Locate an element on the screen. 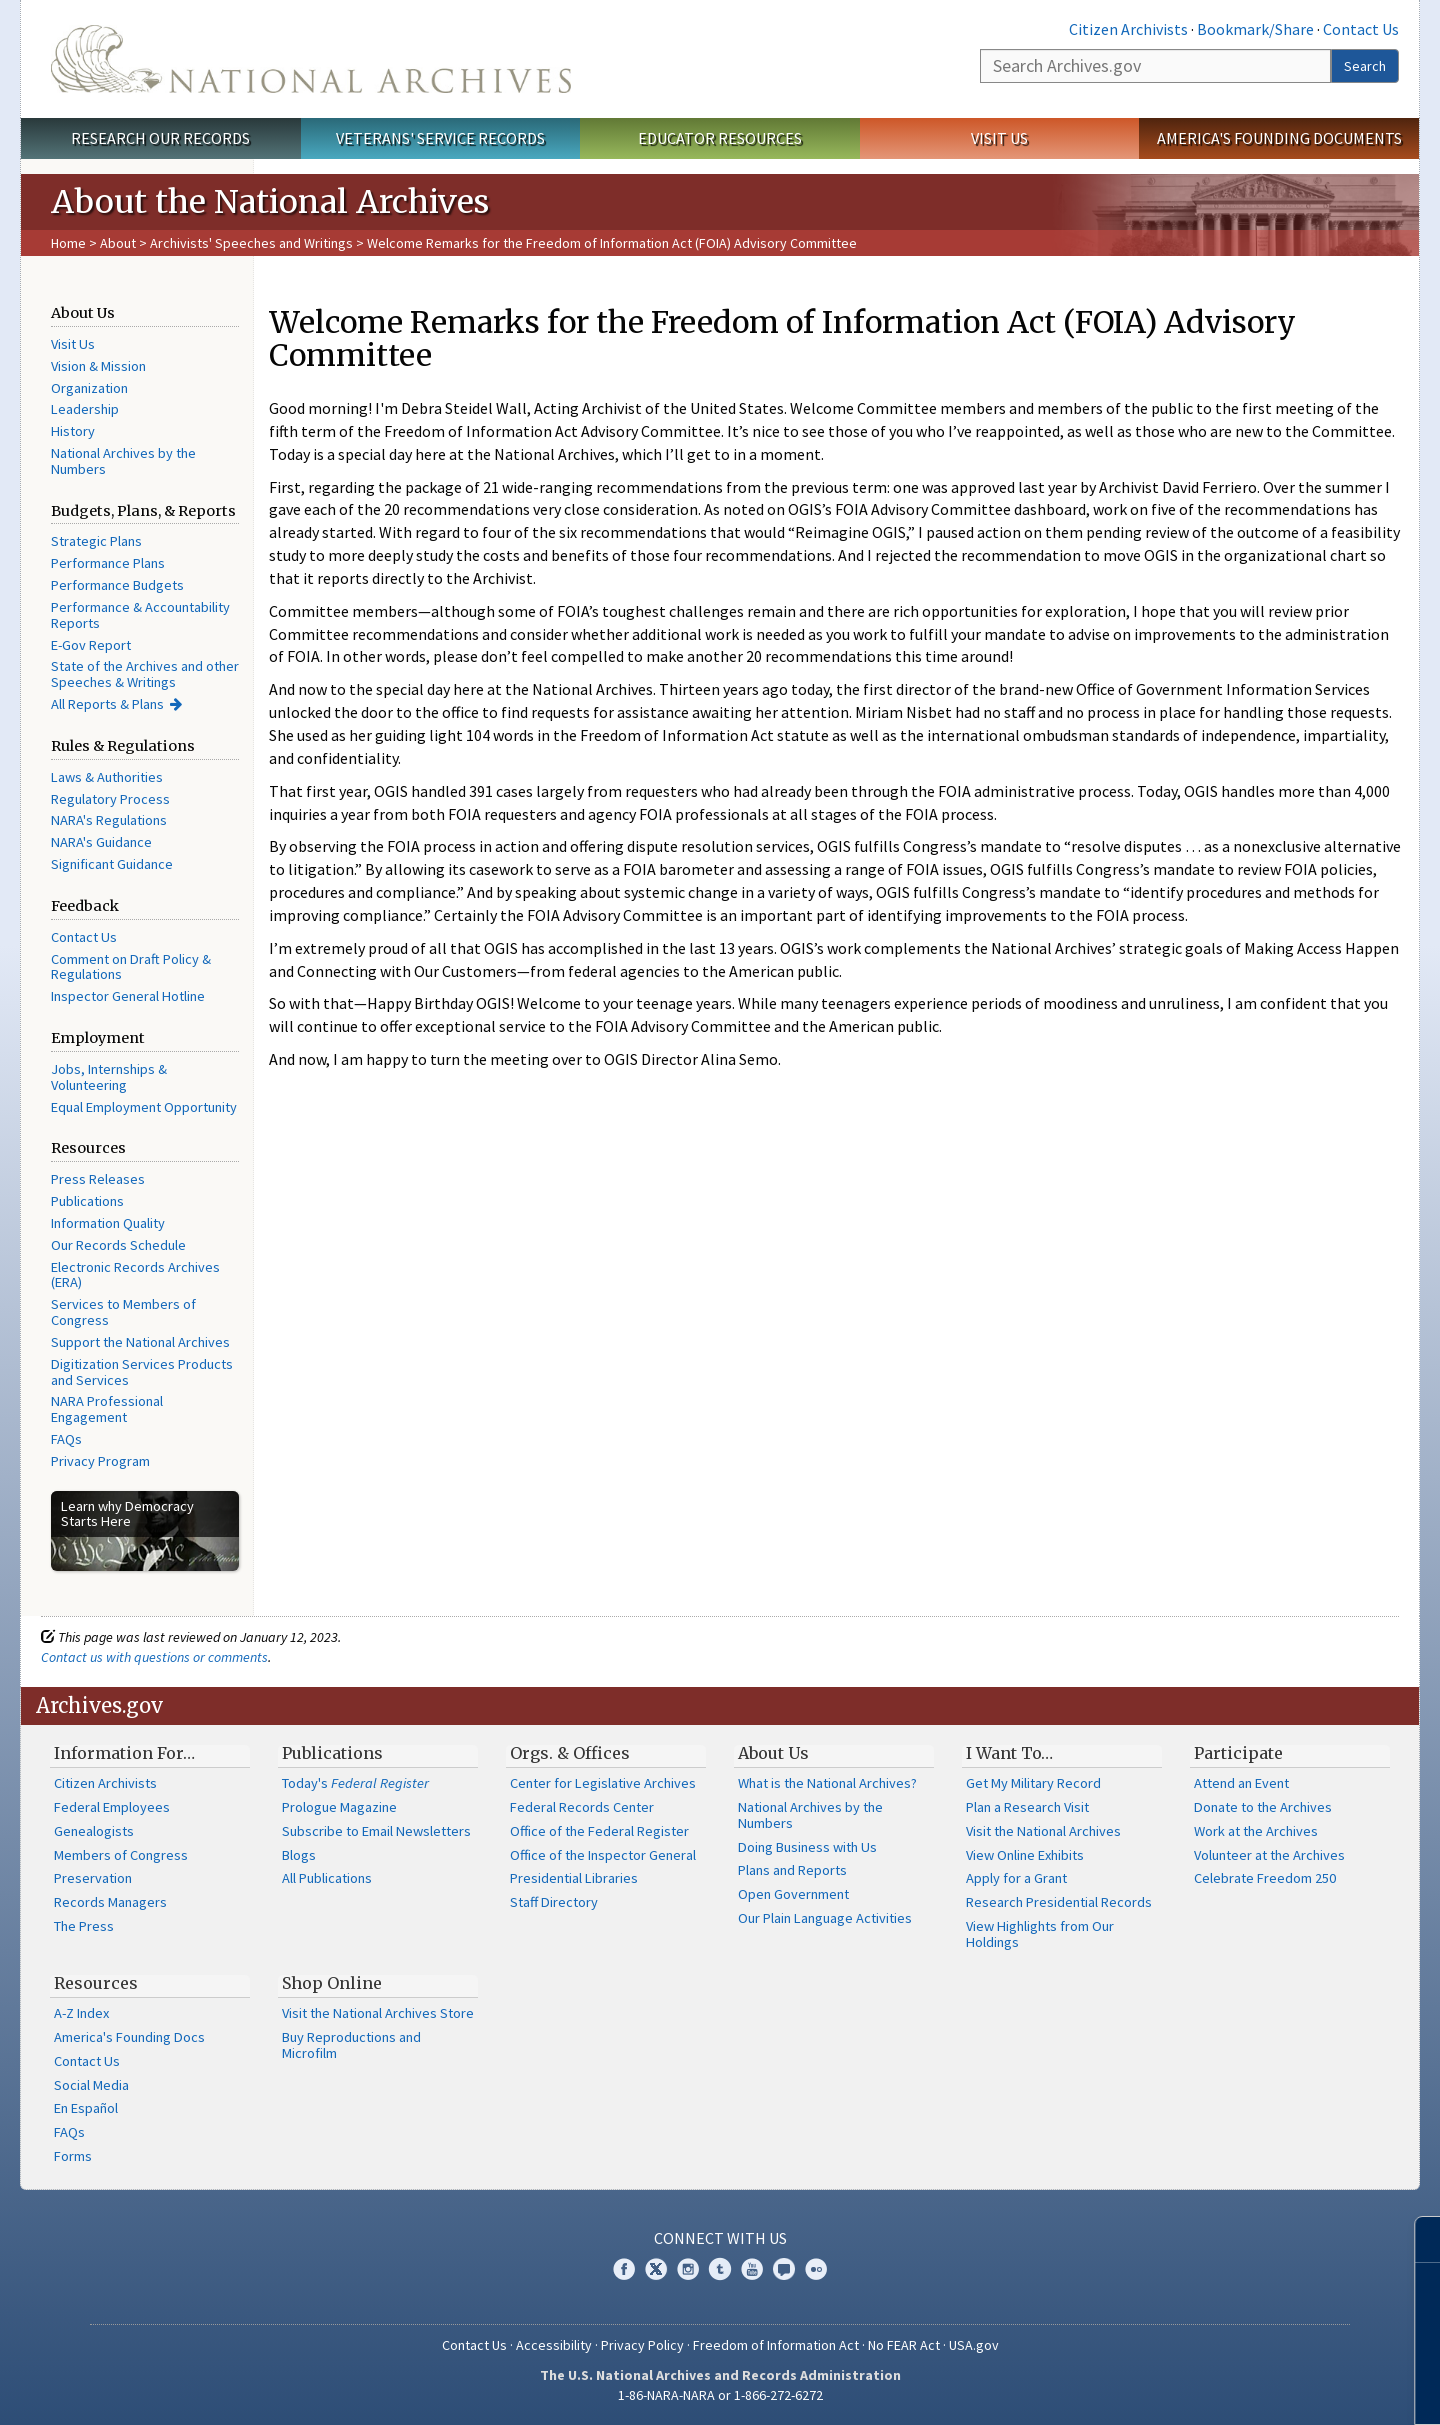 Image resolution: width=1440 pixels, height=2425 pixels. Facebook is located at coordinates (624, 2269).